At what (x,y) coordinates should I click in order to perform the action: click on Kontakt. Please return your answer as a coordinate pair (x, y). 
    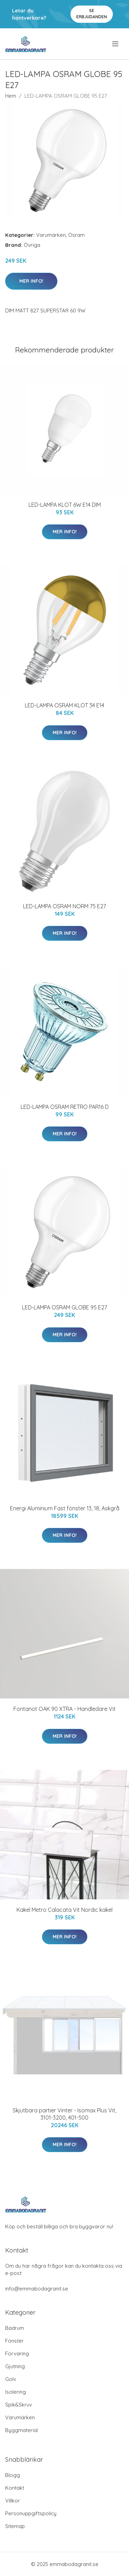
    Looking at the image, I should click on (14, 2488).